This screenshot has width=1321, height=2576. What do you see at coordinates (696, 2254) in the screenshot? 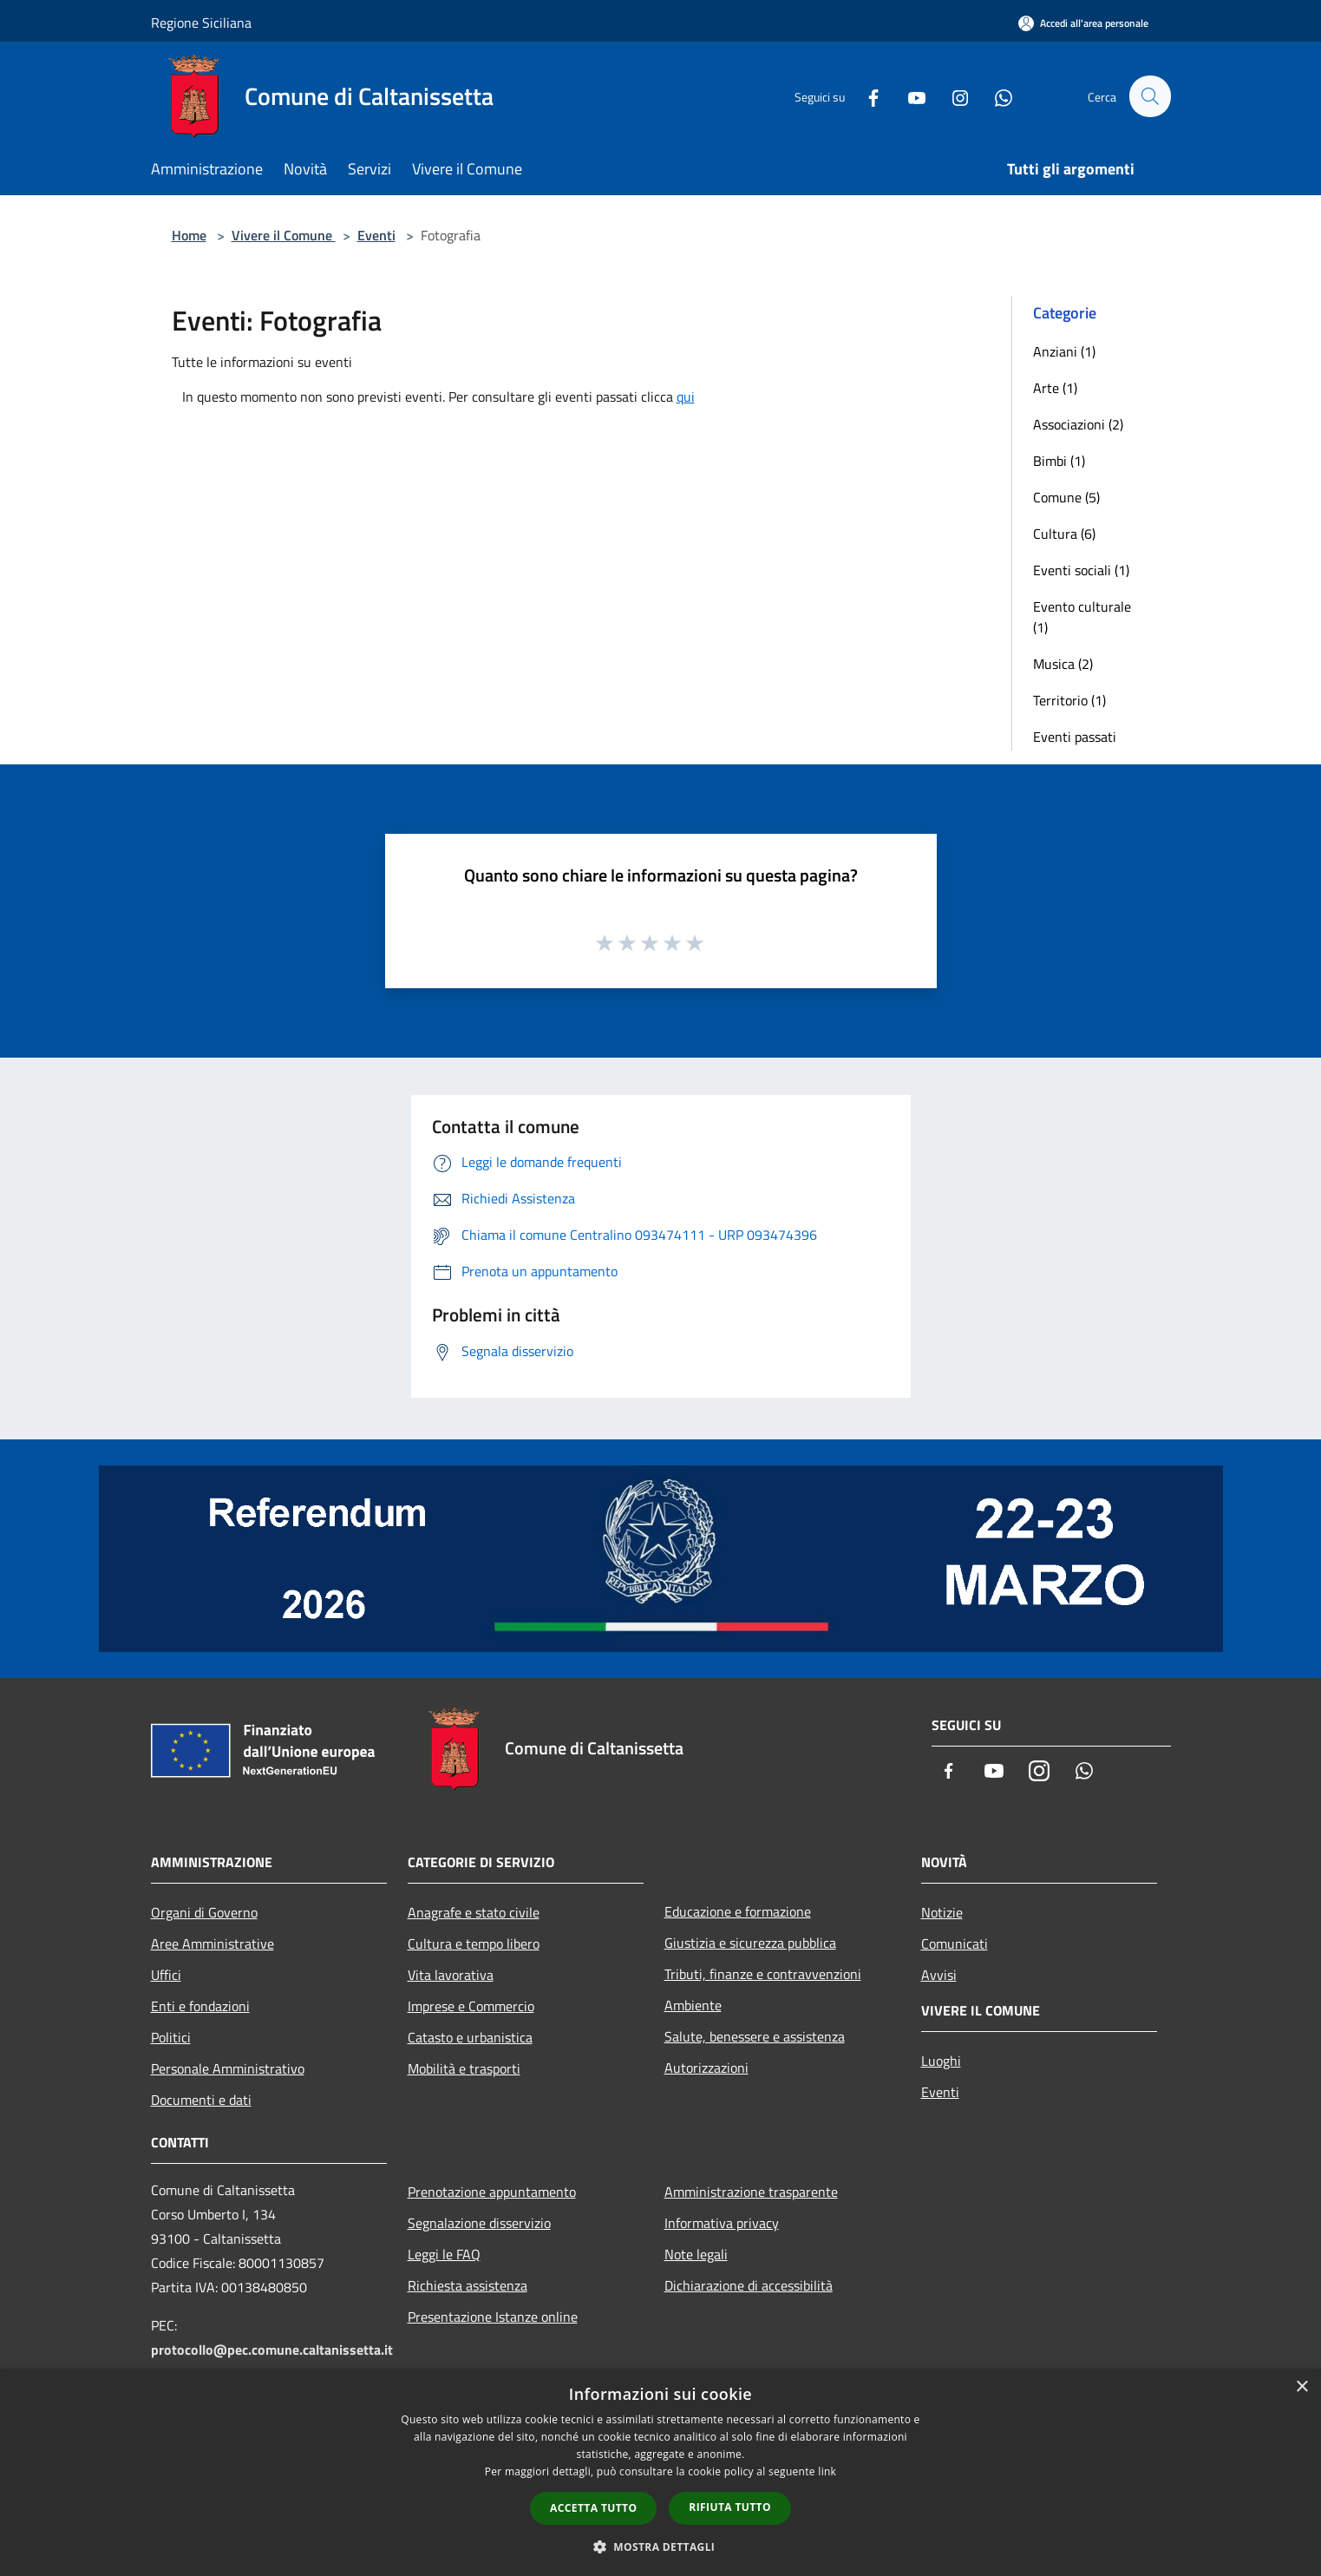
I see `Note legali` at bounding box center [696, 2254].